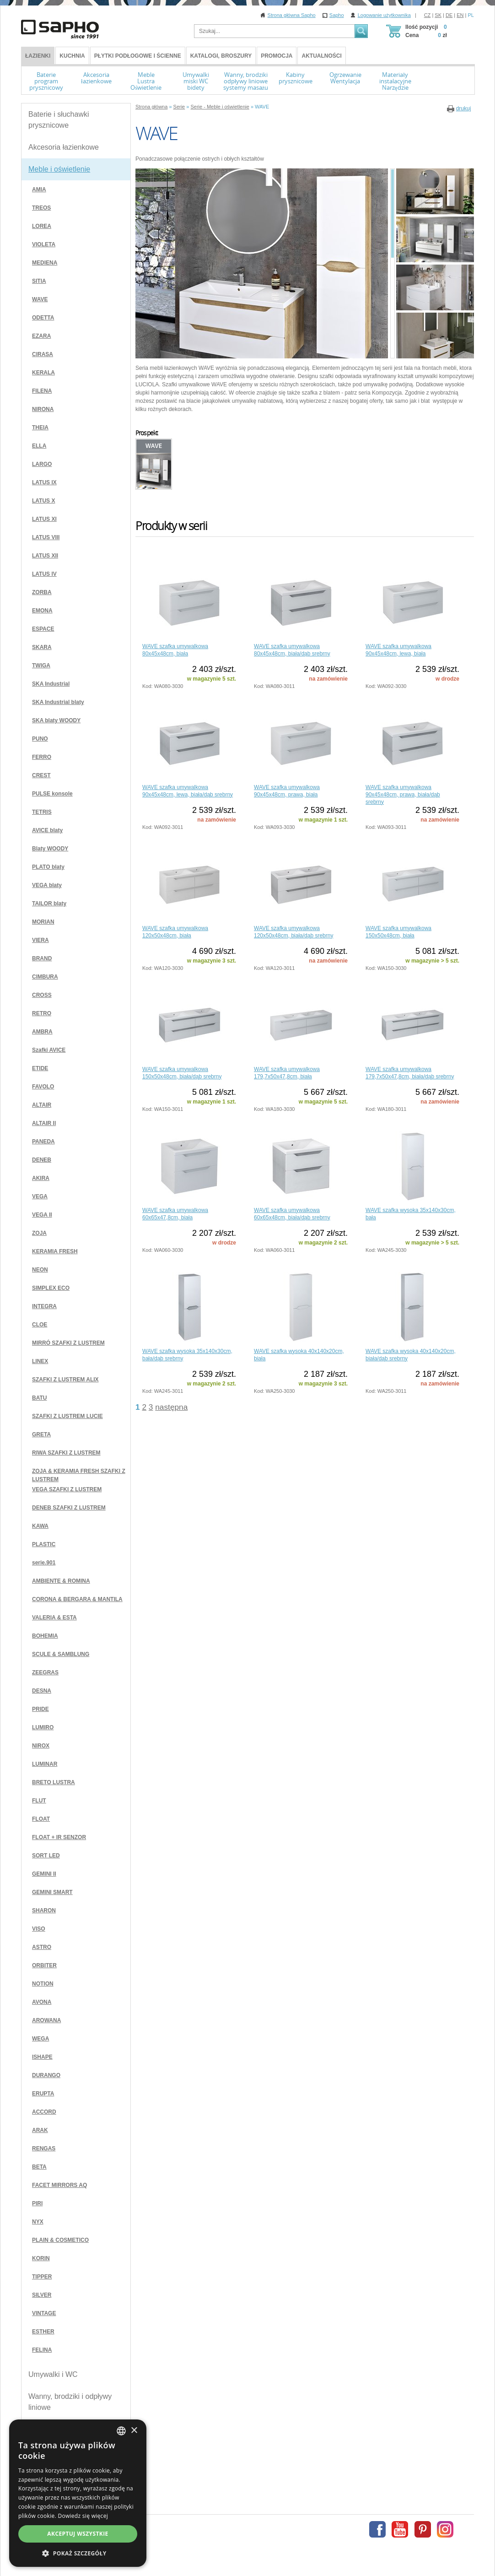  What do you see at coordinates (471, 15) in the screenshot?
I see `PL` at bounding box center [471, 15].